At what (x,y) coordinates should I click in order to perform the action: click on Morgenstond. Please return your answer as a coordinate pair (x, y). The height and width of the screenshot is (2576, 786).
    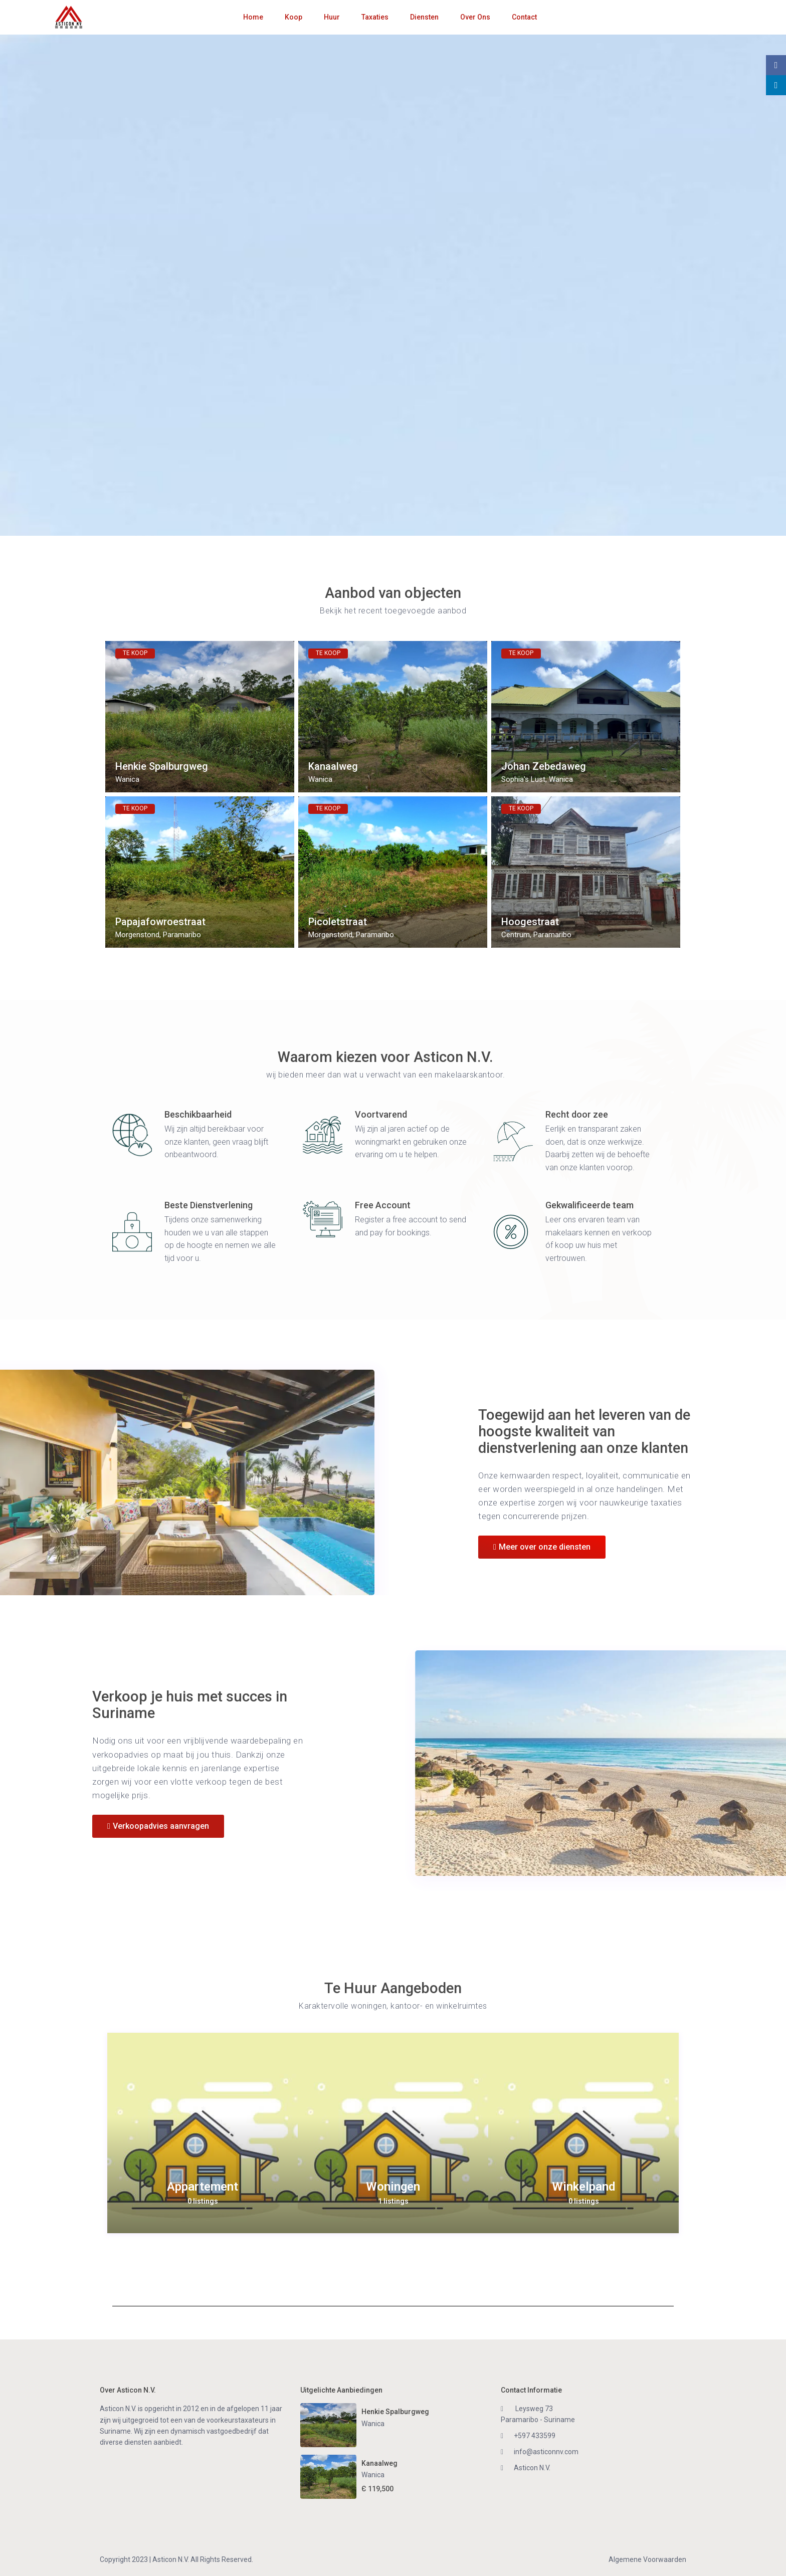
    Looking at the image, I should click on (137, 934).